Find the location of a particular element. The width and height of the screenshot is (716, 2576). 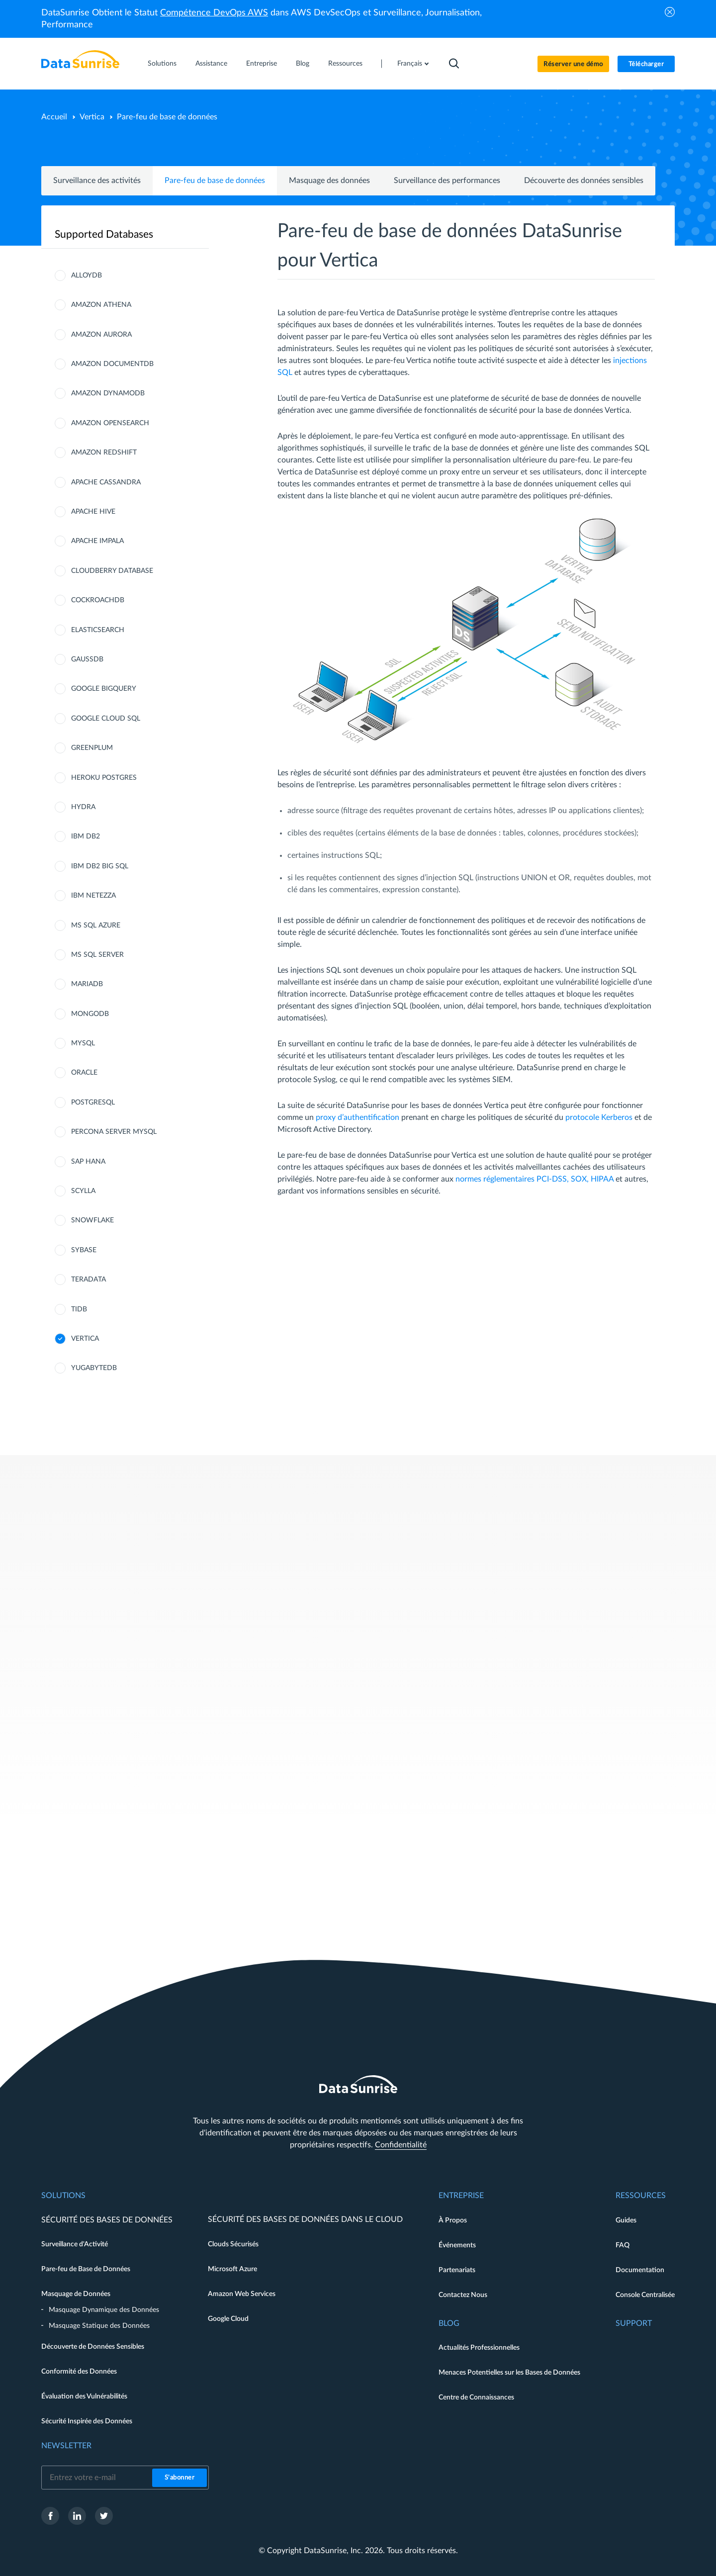

Évaluation des Vulnérabilités is located at coordinates (84, 2396).